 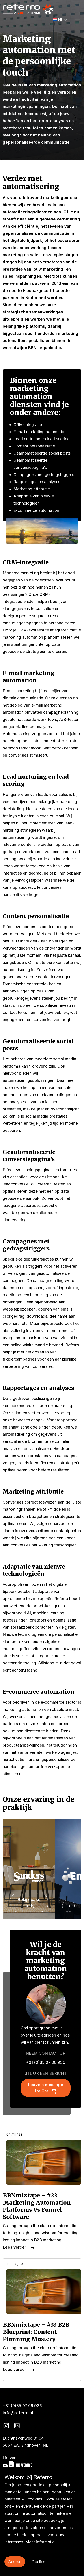 I want to click on Leave a message for Carl, so click(x=45, y=2087).